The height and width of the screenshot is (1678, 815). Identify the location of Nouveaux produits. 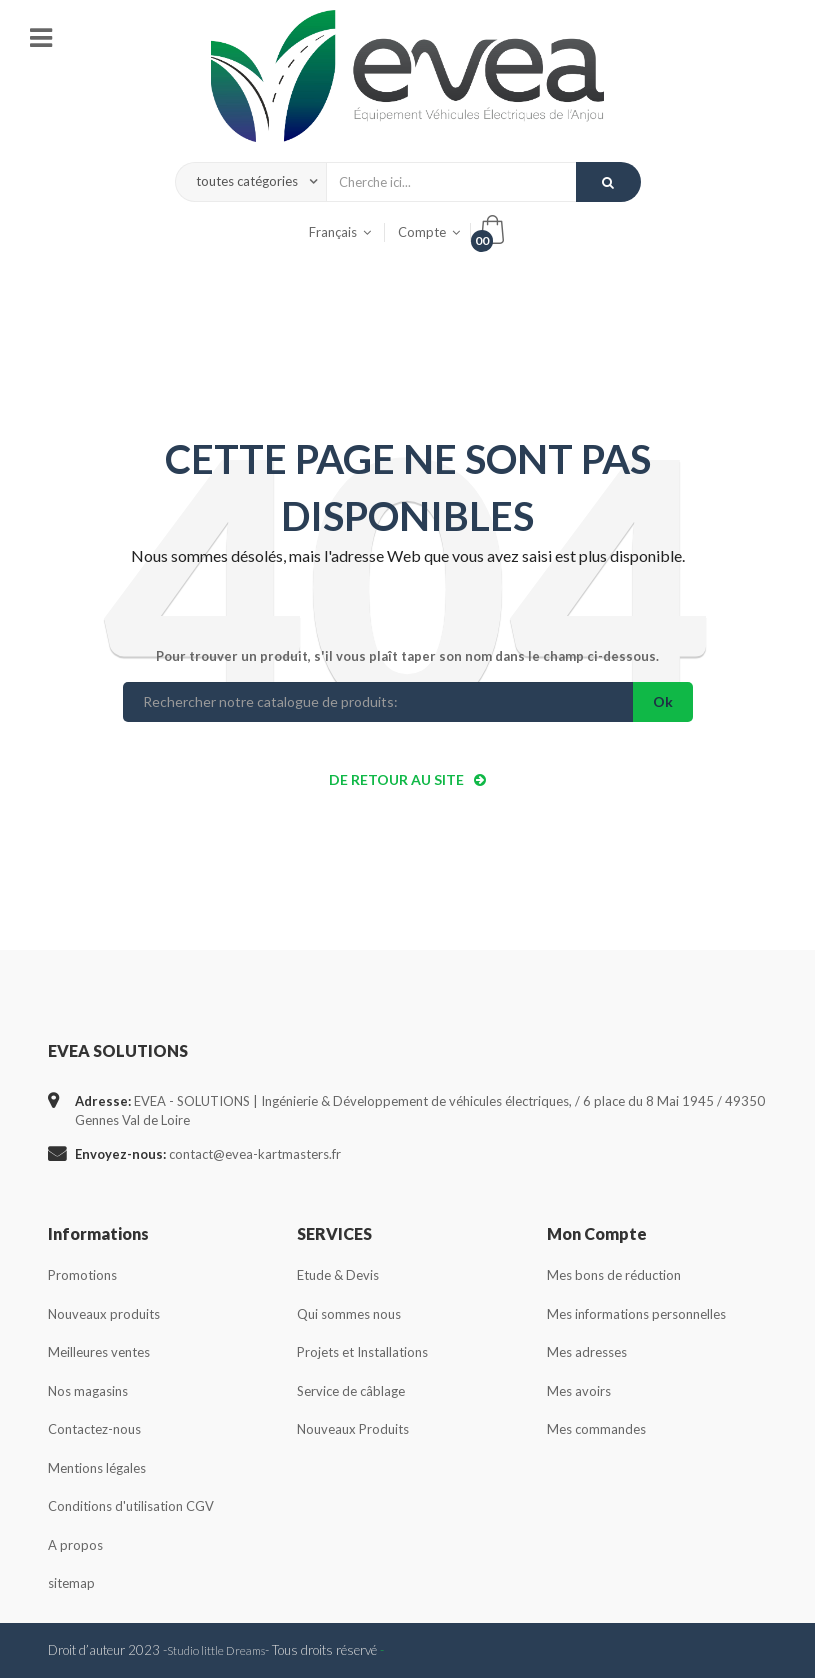
(104, 1314).